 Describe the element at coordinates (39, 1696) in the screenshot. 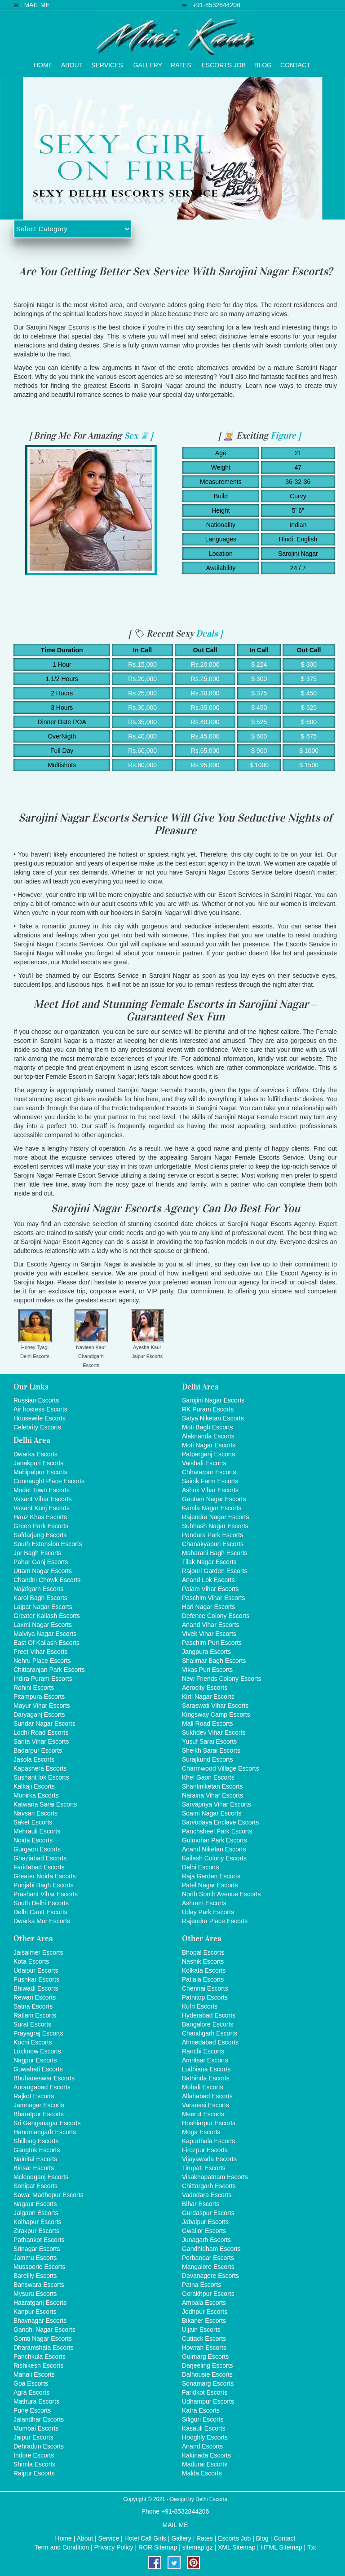

I see `Pitampura Escorts` at that location.